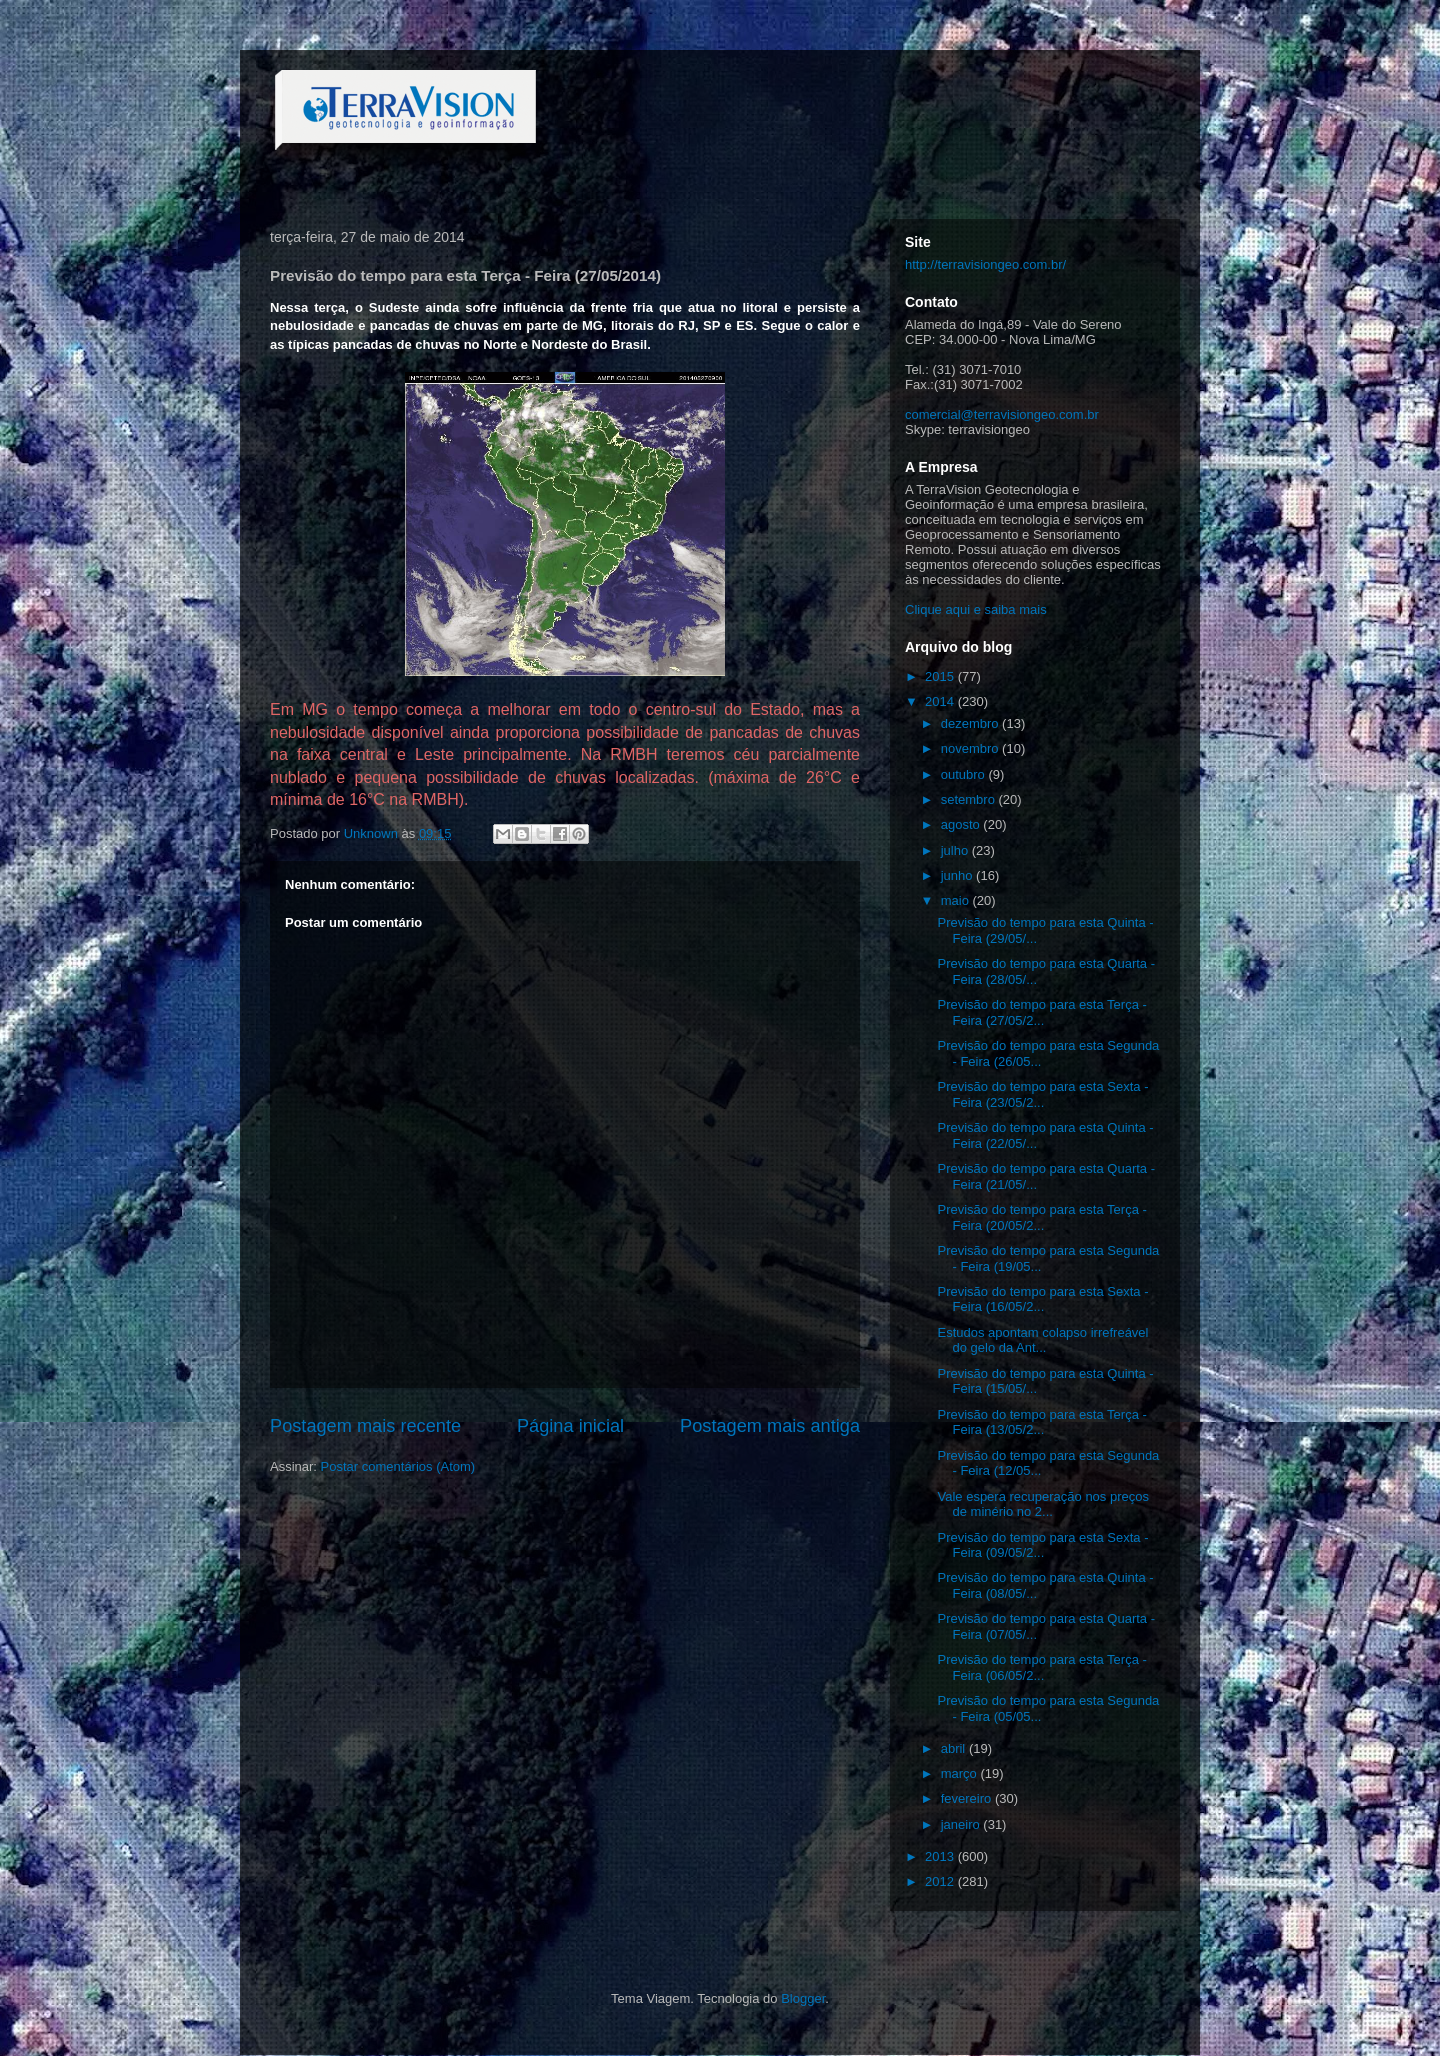  I want to click on Blogger, so click(803, 1998).